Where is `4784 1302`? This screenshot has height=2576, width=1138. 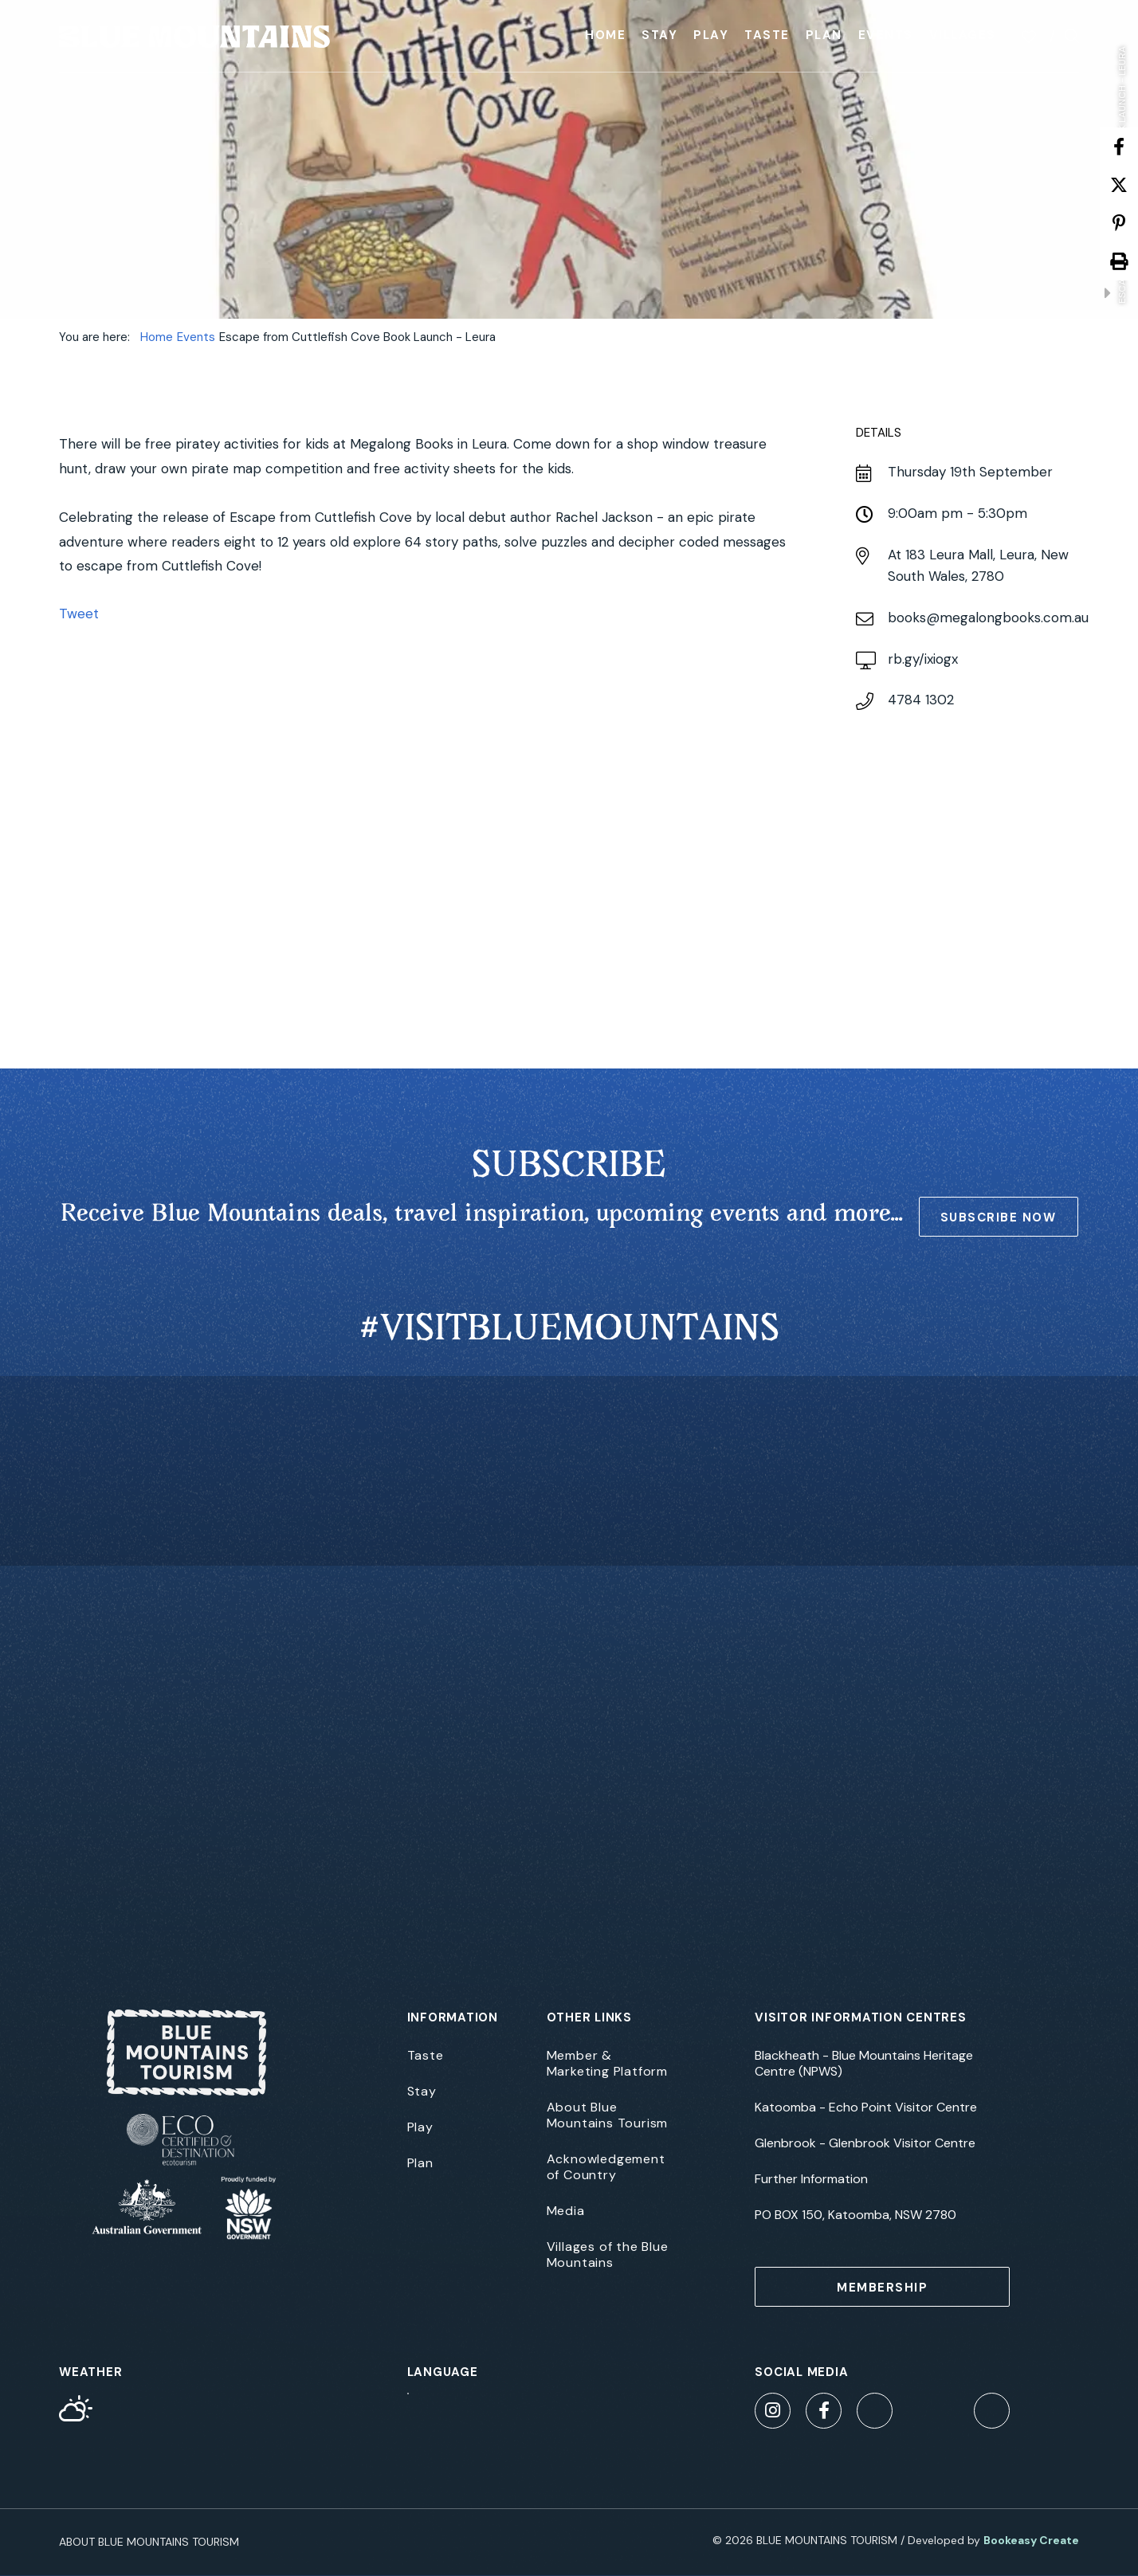
4784 1302 is located at coordinates (921, 699).